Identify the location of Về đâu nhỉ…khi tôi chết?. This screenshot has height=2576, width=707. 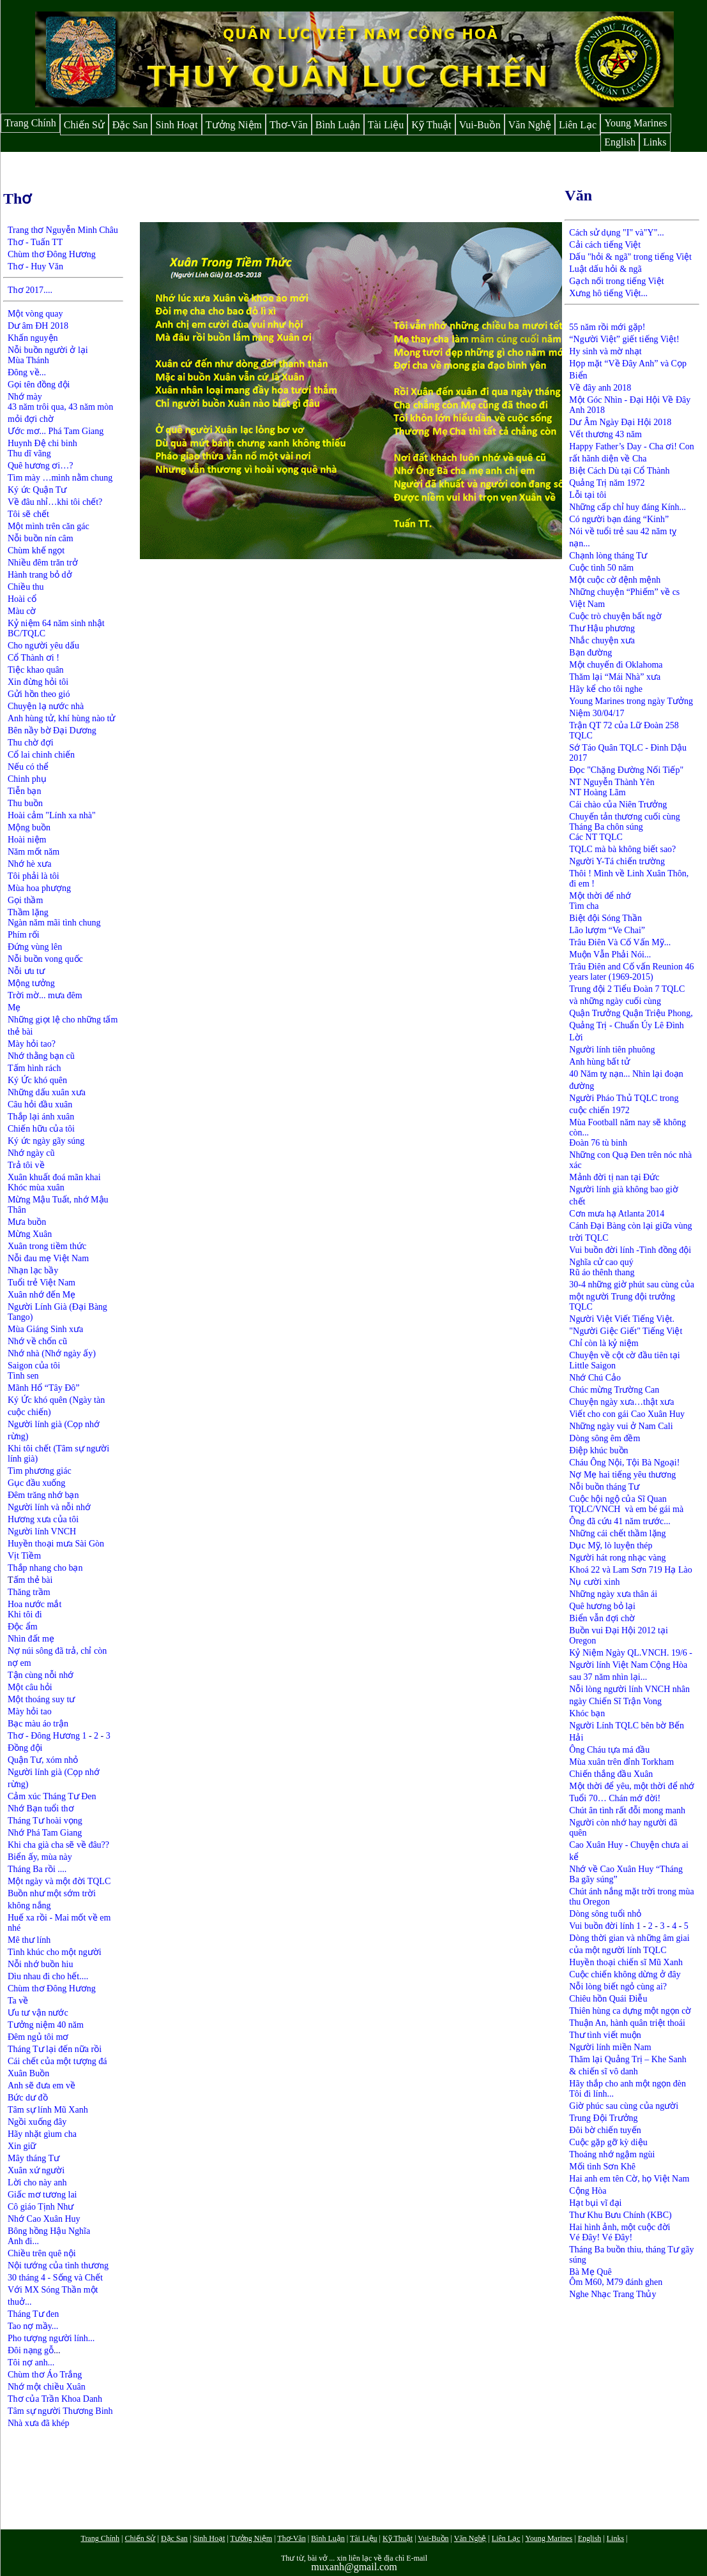
(55, 502).